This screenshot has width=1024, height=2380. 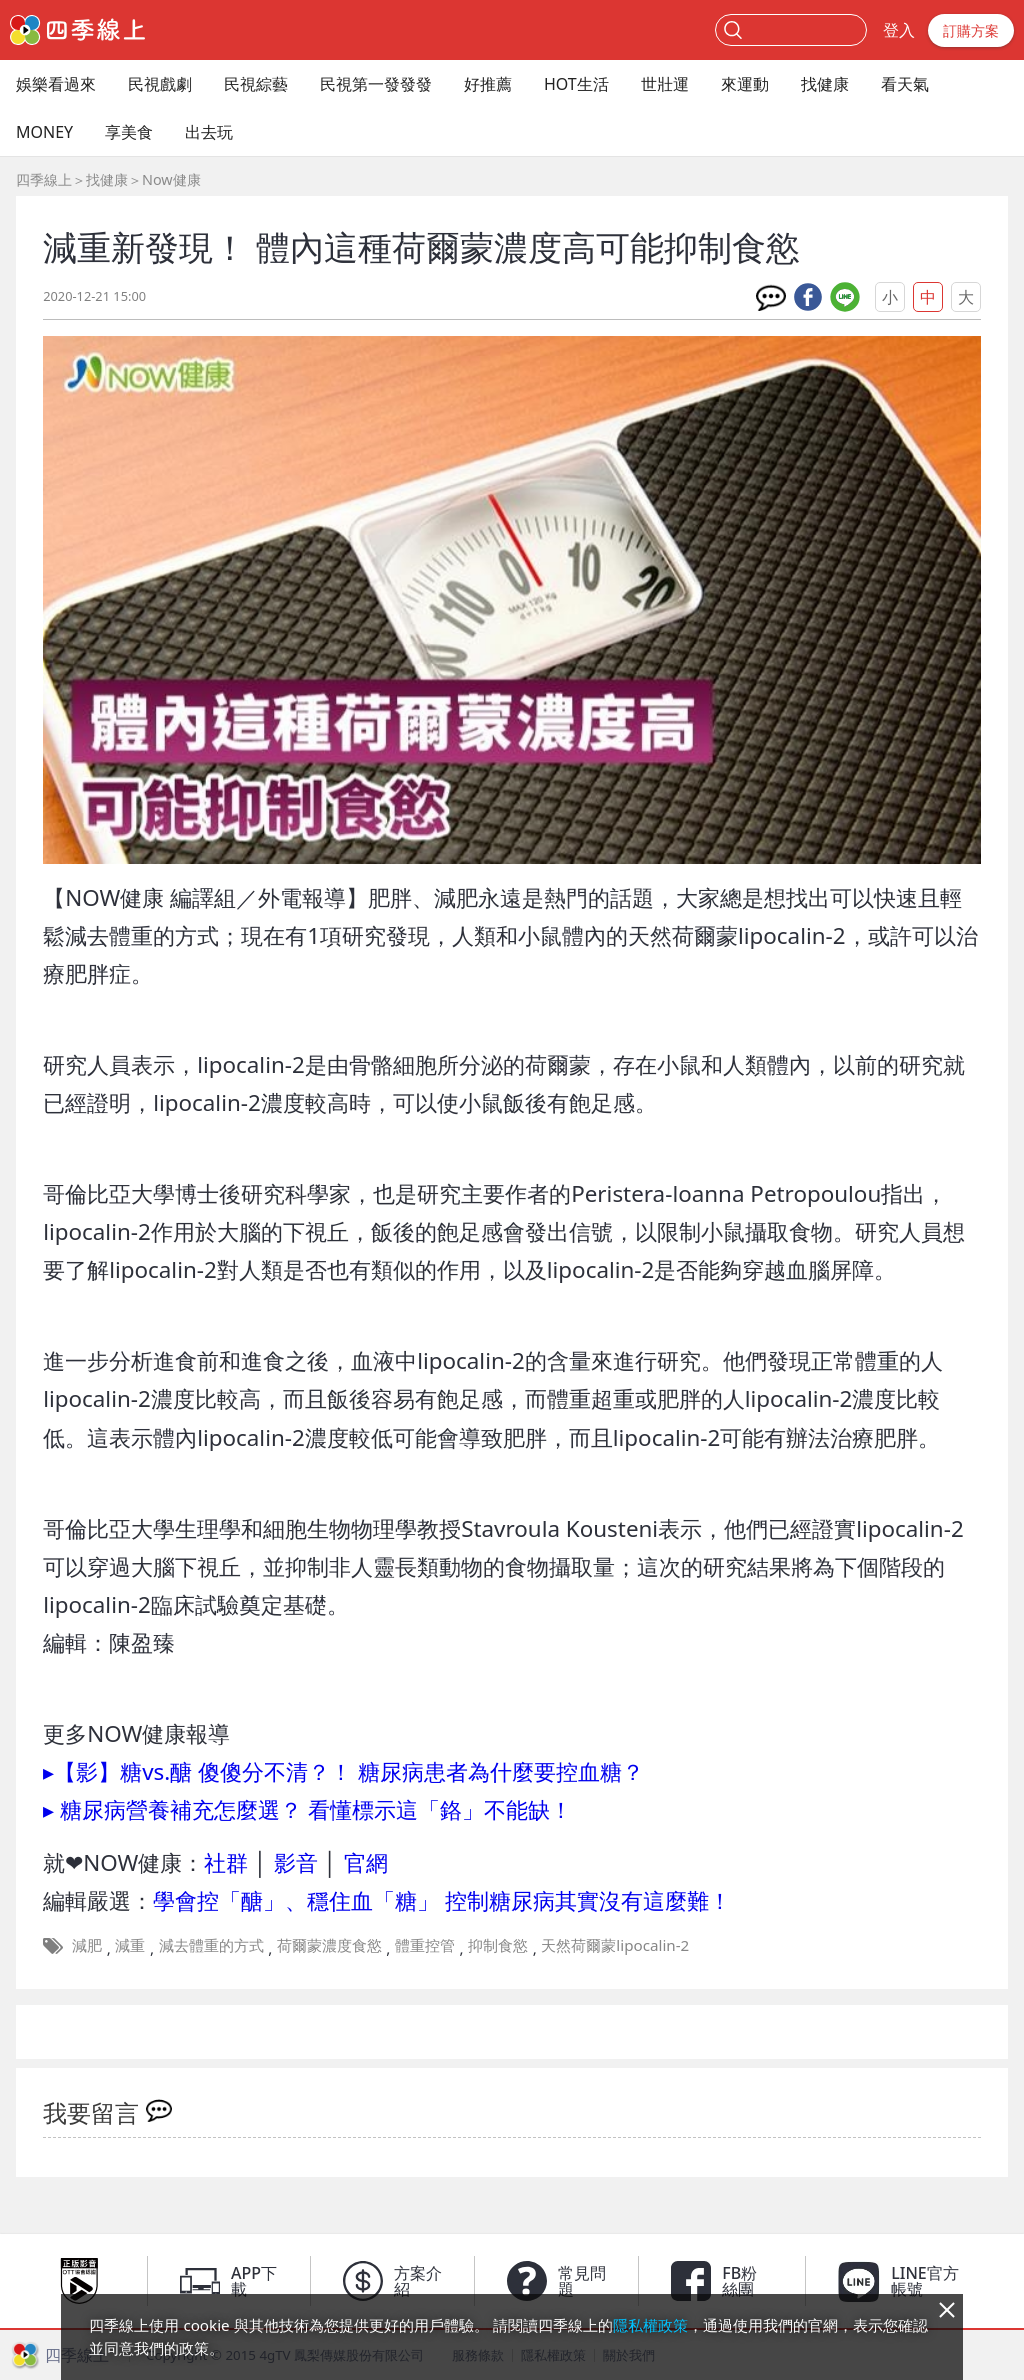 What do you see at coordinates (615, 1945) in the screenshot?
I see `天然荷爾蒙lipocalin-2` at bounding box center [615, 1945].